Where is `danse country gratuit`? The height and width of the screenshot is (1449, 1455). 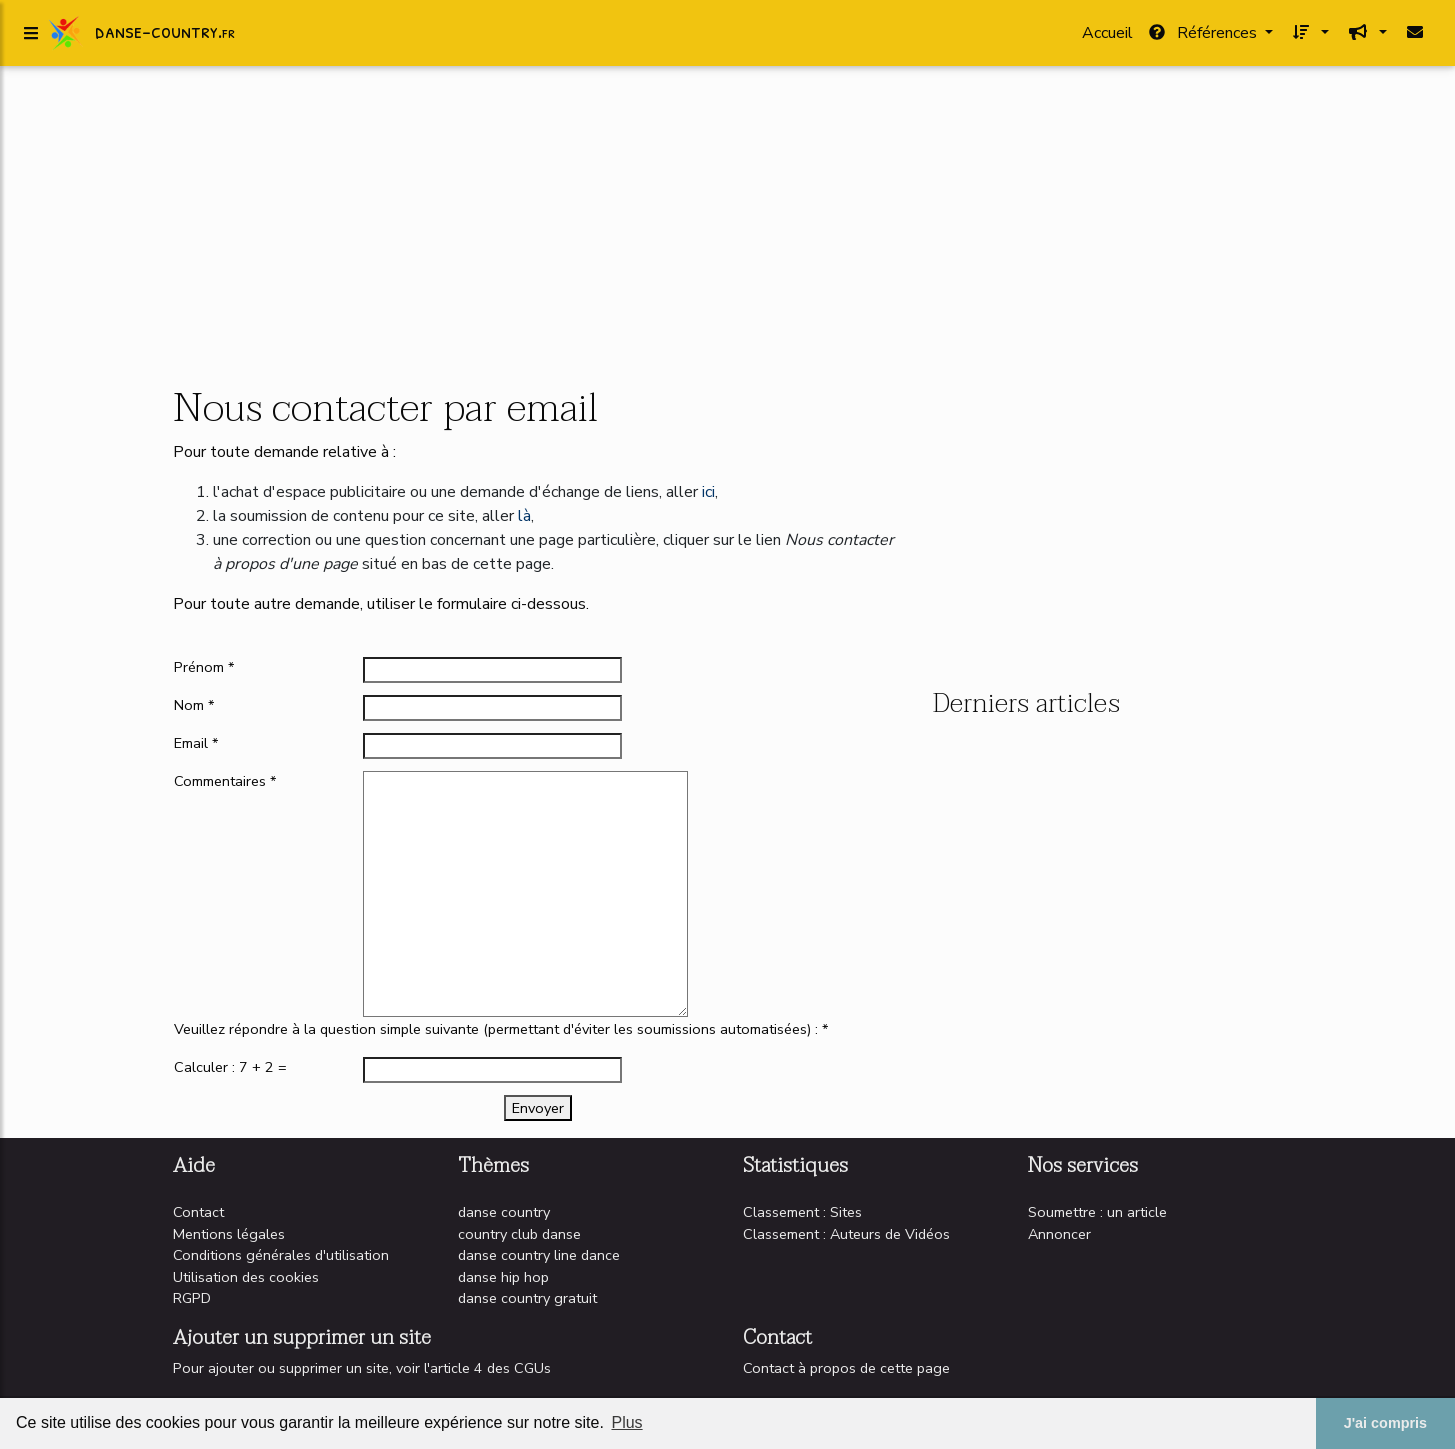 danse country gratuit is located at coordinates (527, 1298).